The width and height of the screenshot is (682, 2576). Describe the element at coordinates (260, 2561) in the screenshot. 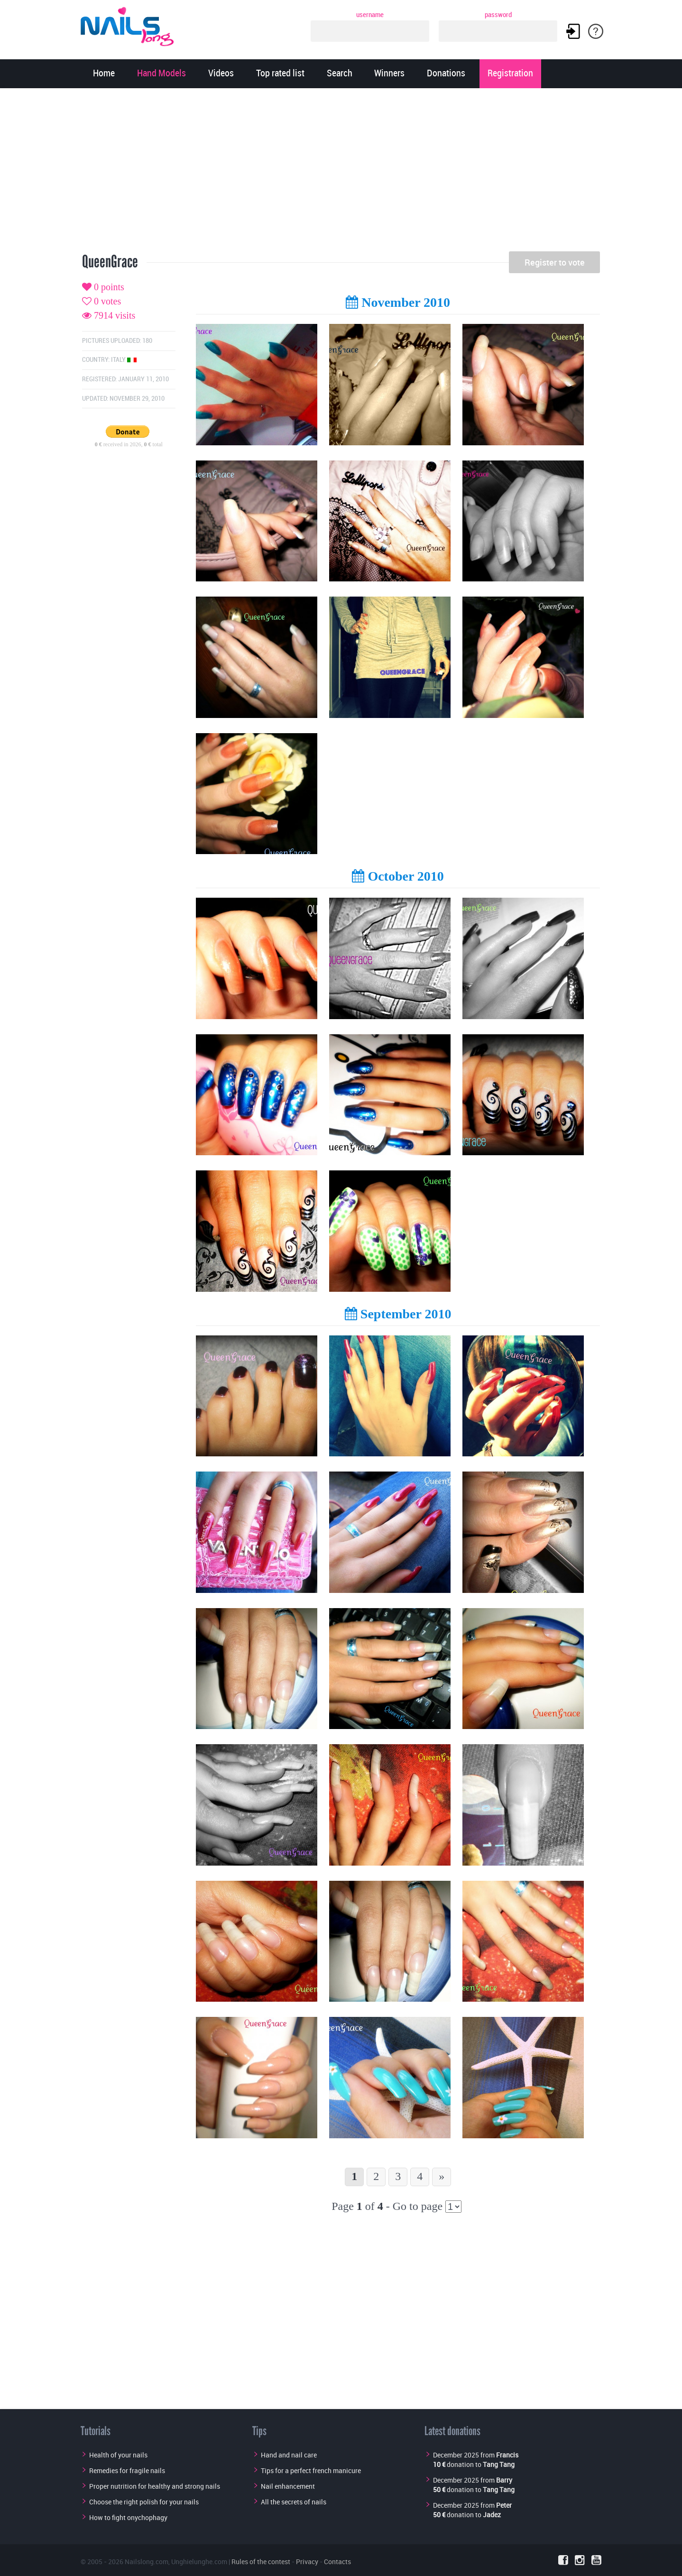

I see `Rules of the contest` at that location.